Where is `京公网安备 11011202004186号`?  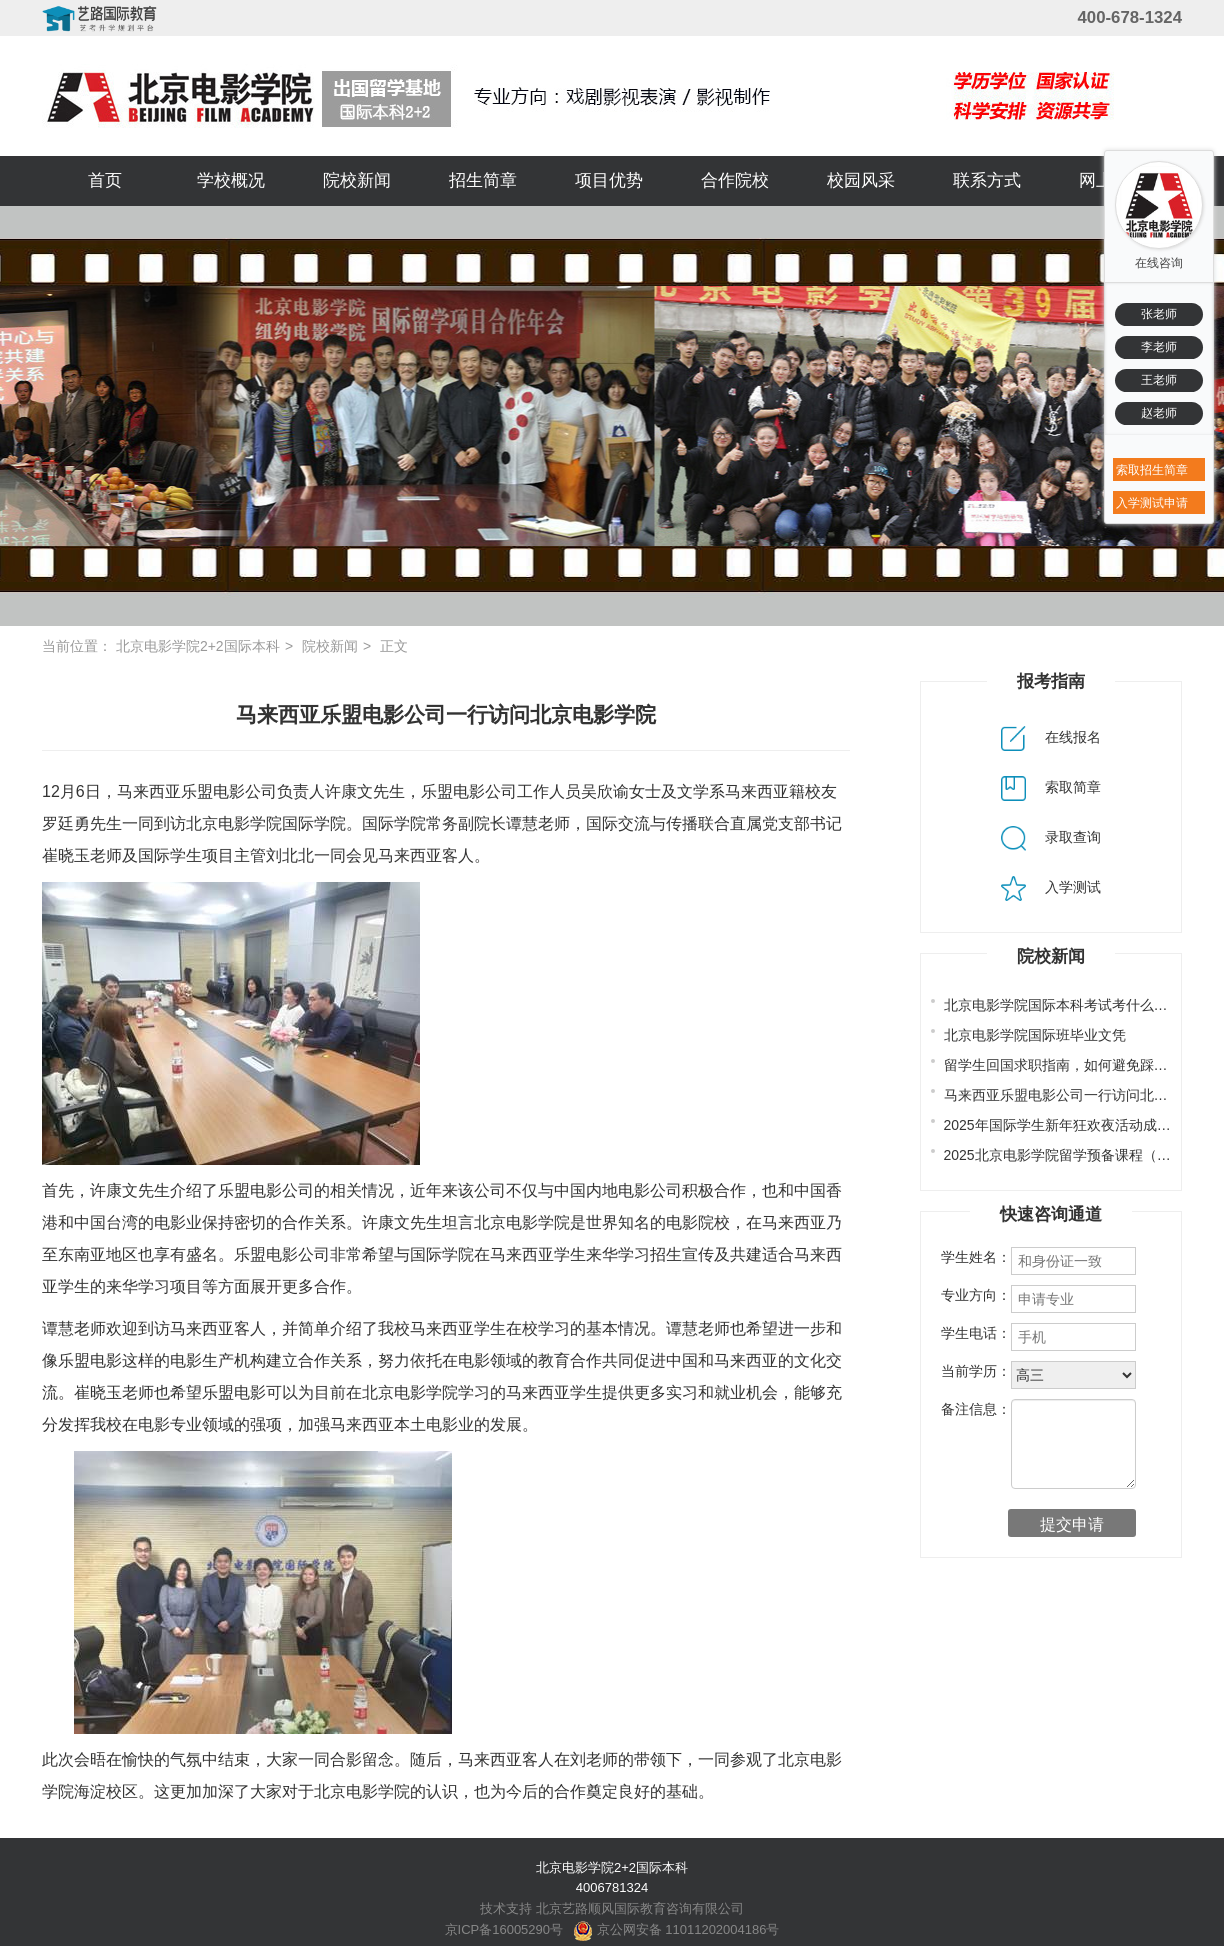
京公网安备 11011202004186号 is located at coordinates (676, 1929).